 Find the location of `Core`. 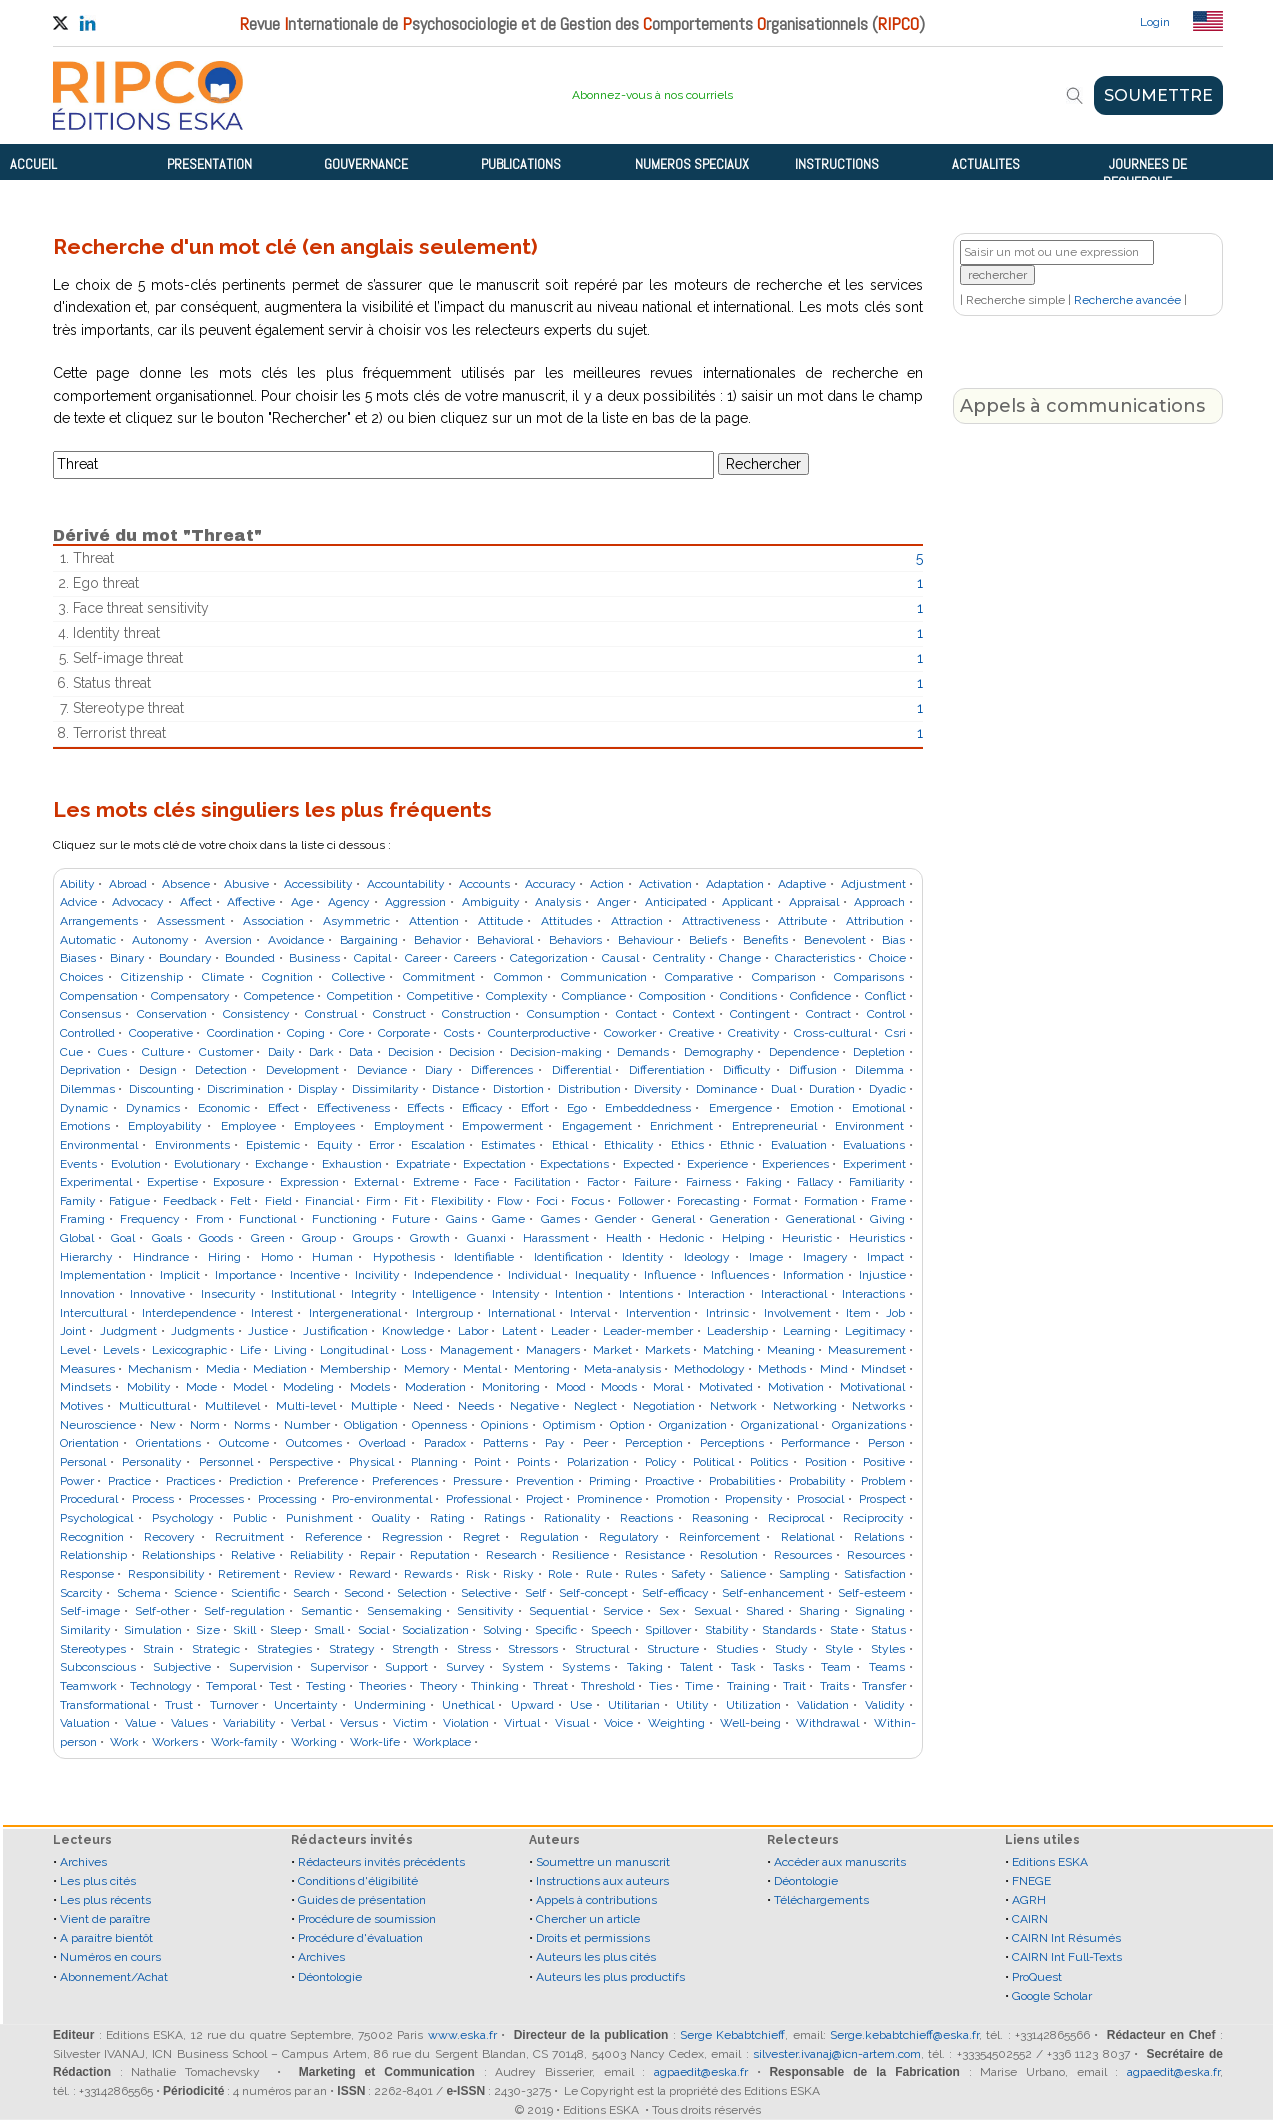

Core is located at coordinates (351, 1033).